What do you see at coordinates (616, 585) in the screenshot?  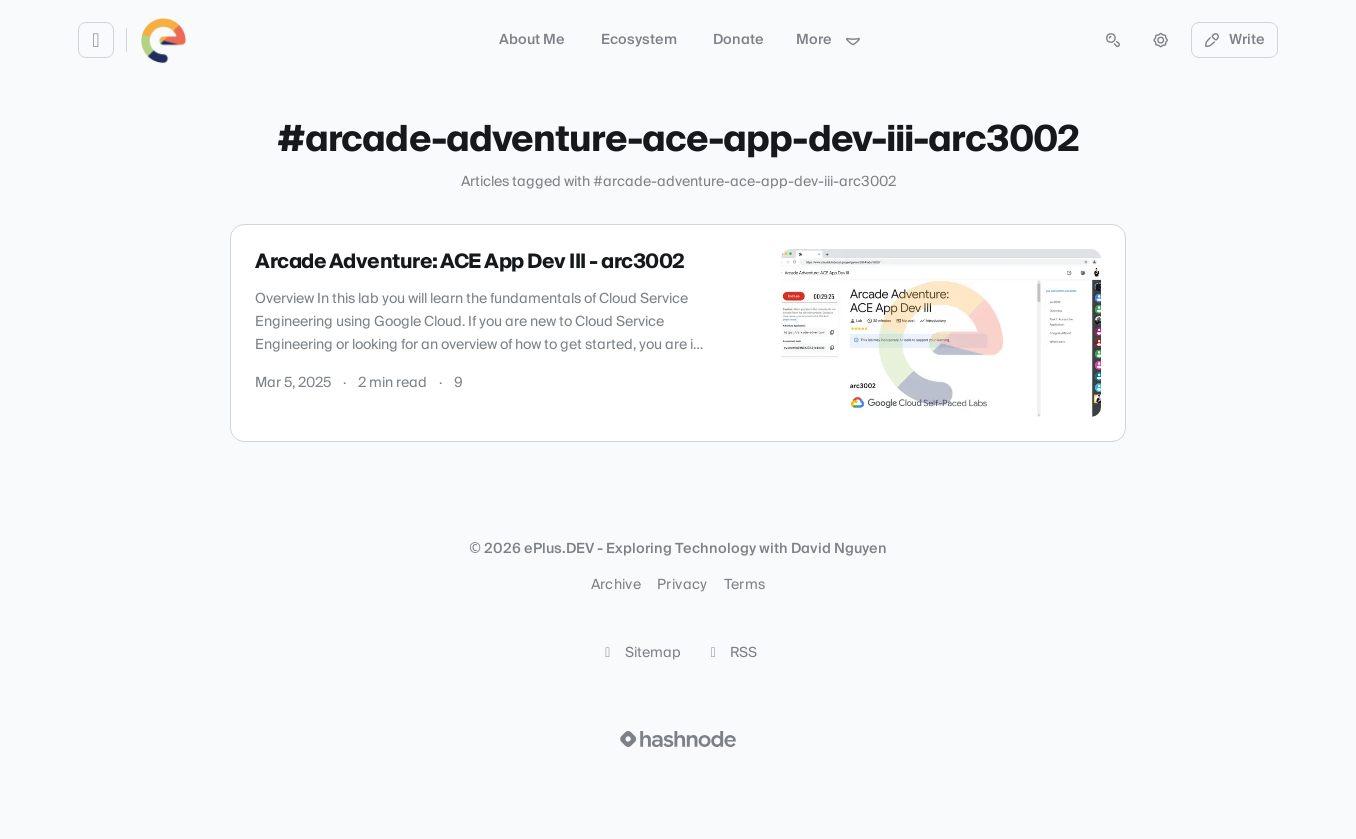 I see `Archive` at bounding box center [616, 585].